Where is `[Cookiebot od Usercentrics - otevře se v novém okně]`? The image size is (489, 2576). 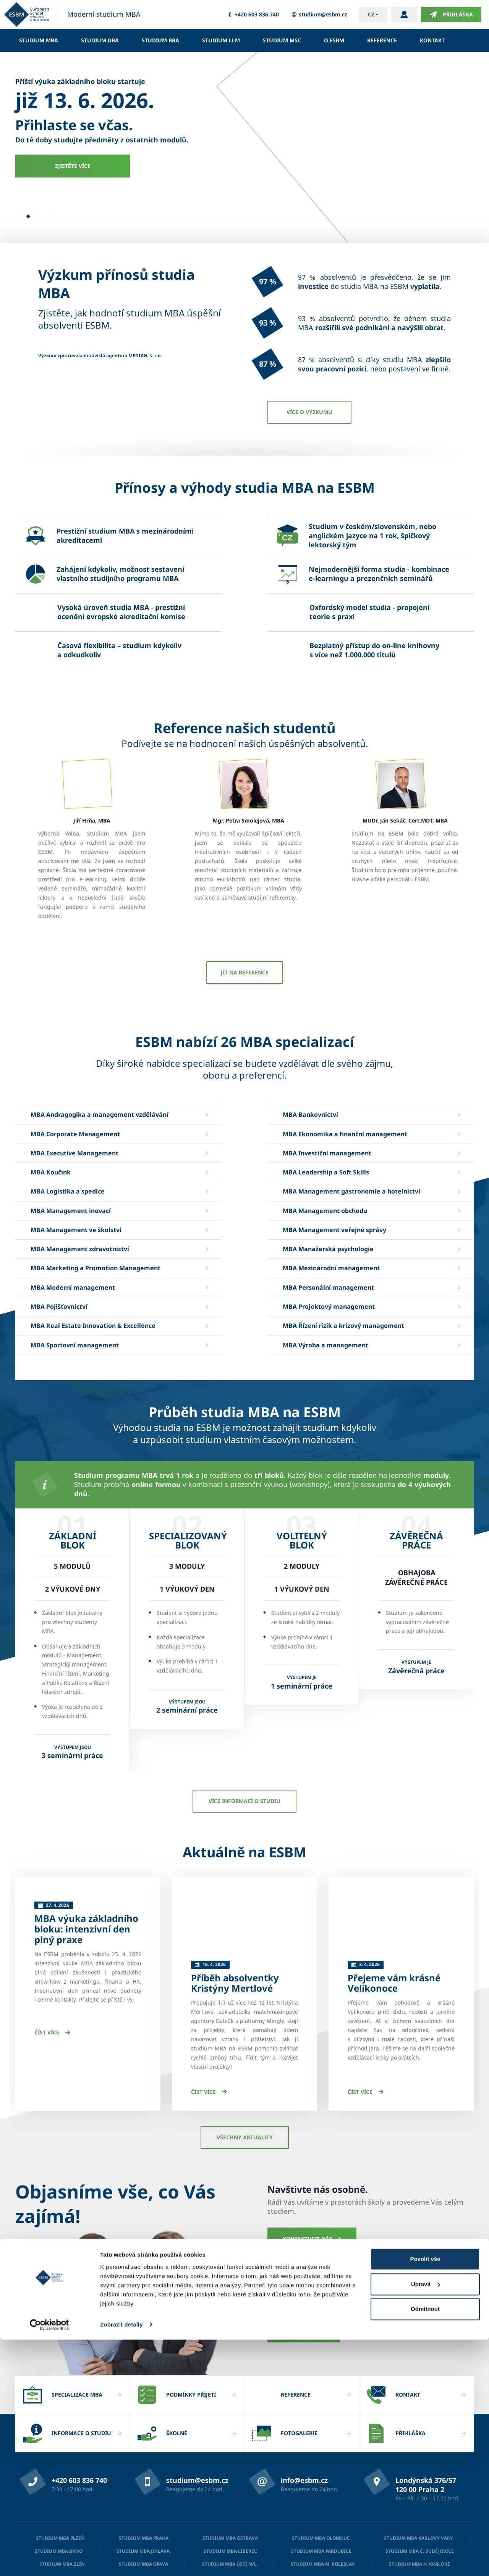
[Cookiebot od Usercentrics - otevře se v novém okně] is located at coordinates (49, 2561).